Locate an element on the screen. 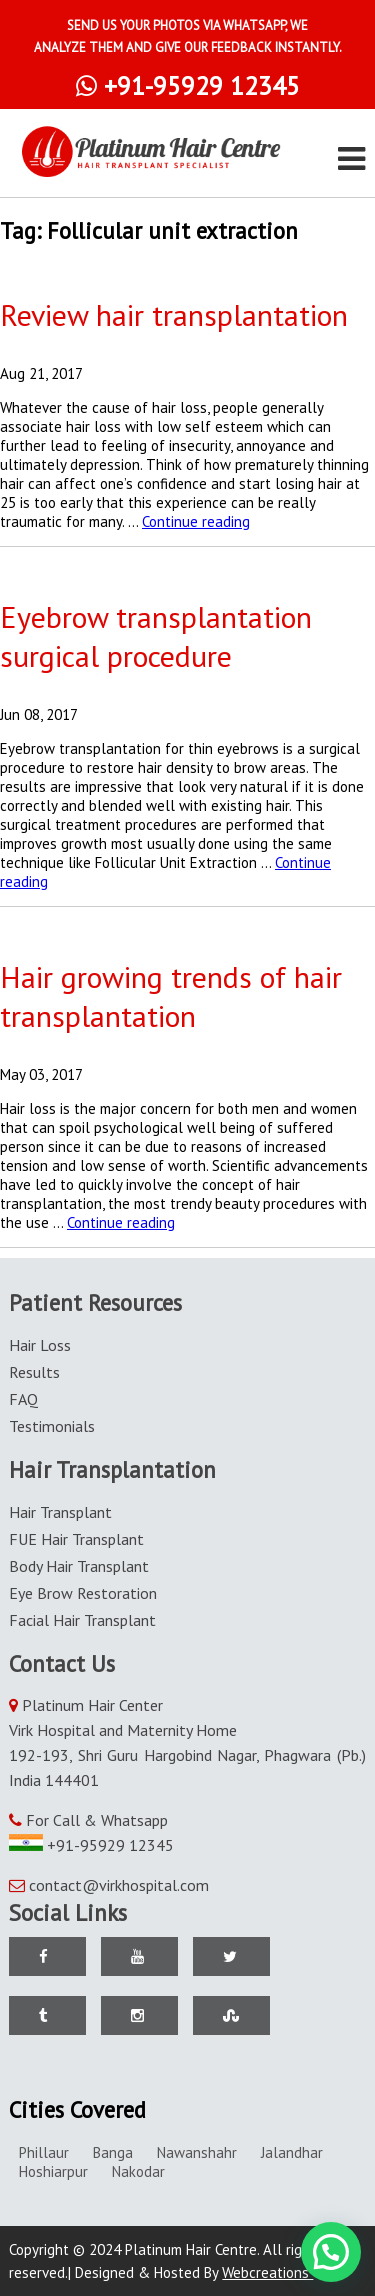 The width and height of the screenshot is (375, 2296). Webcreations is located at coordinates (274, 2272).